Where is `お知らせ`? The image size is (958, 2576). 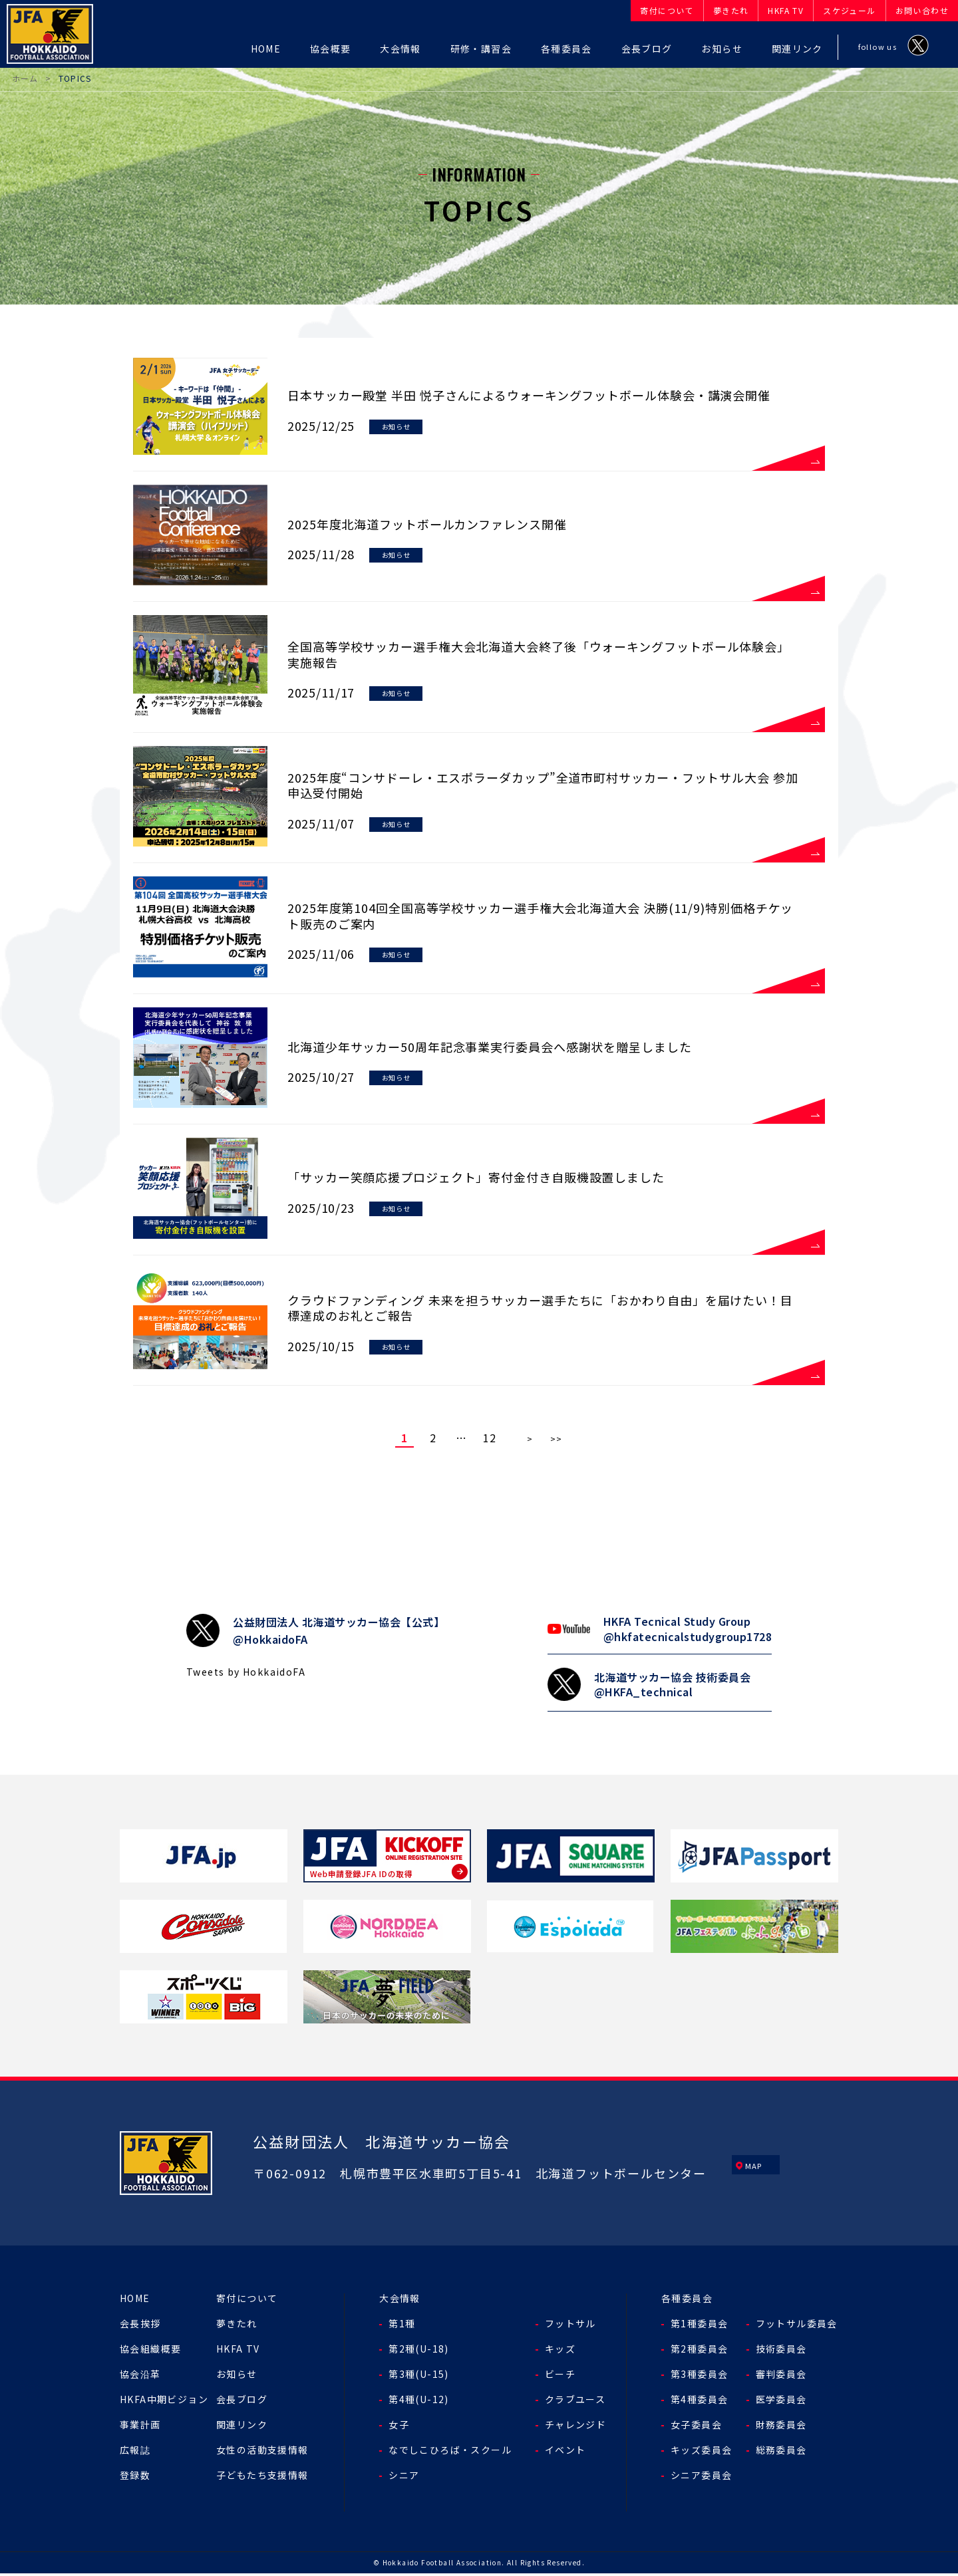 お知らせ is located at coordinates (236, 2376).